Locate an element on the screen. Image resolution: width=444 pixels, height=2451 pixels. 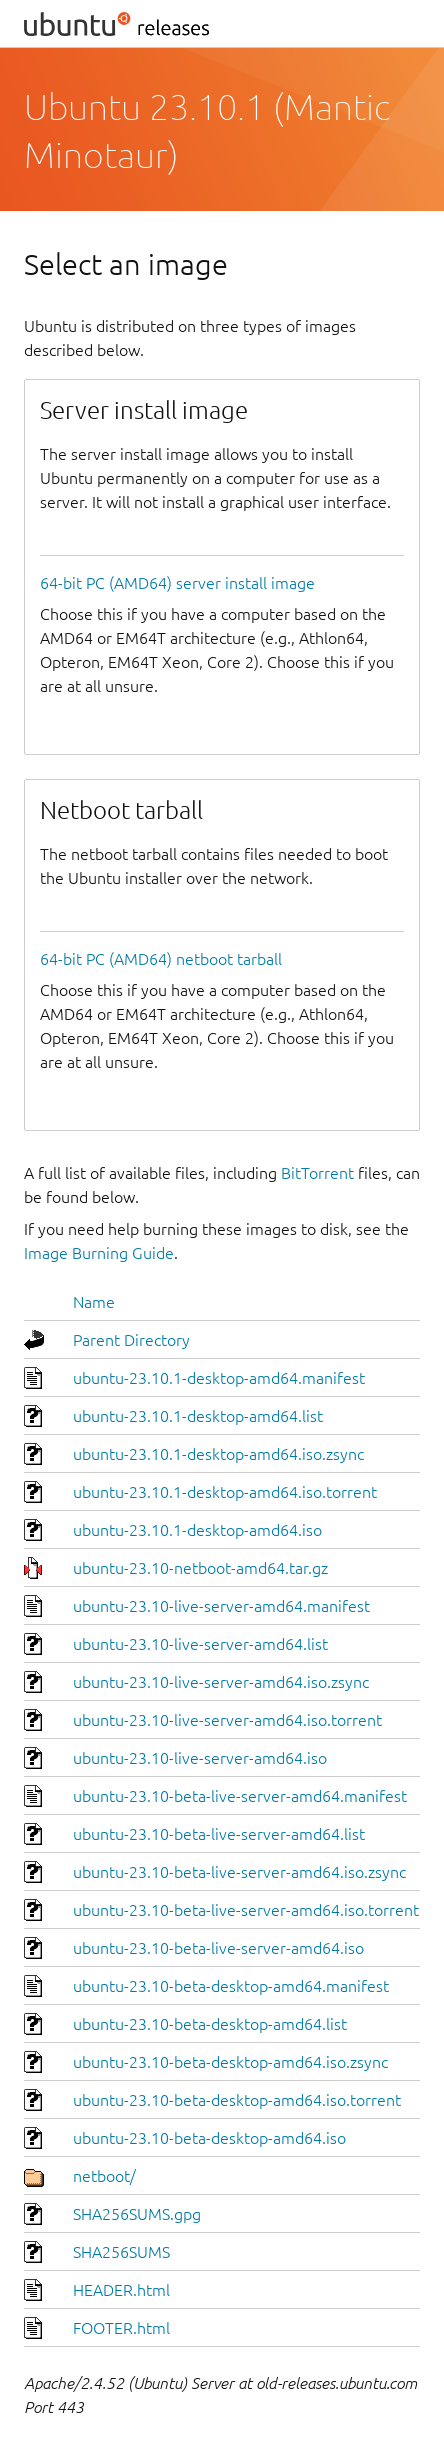
SHA256SUMS is located at coordinates (121, 2252).